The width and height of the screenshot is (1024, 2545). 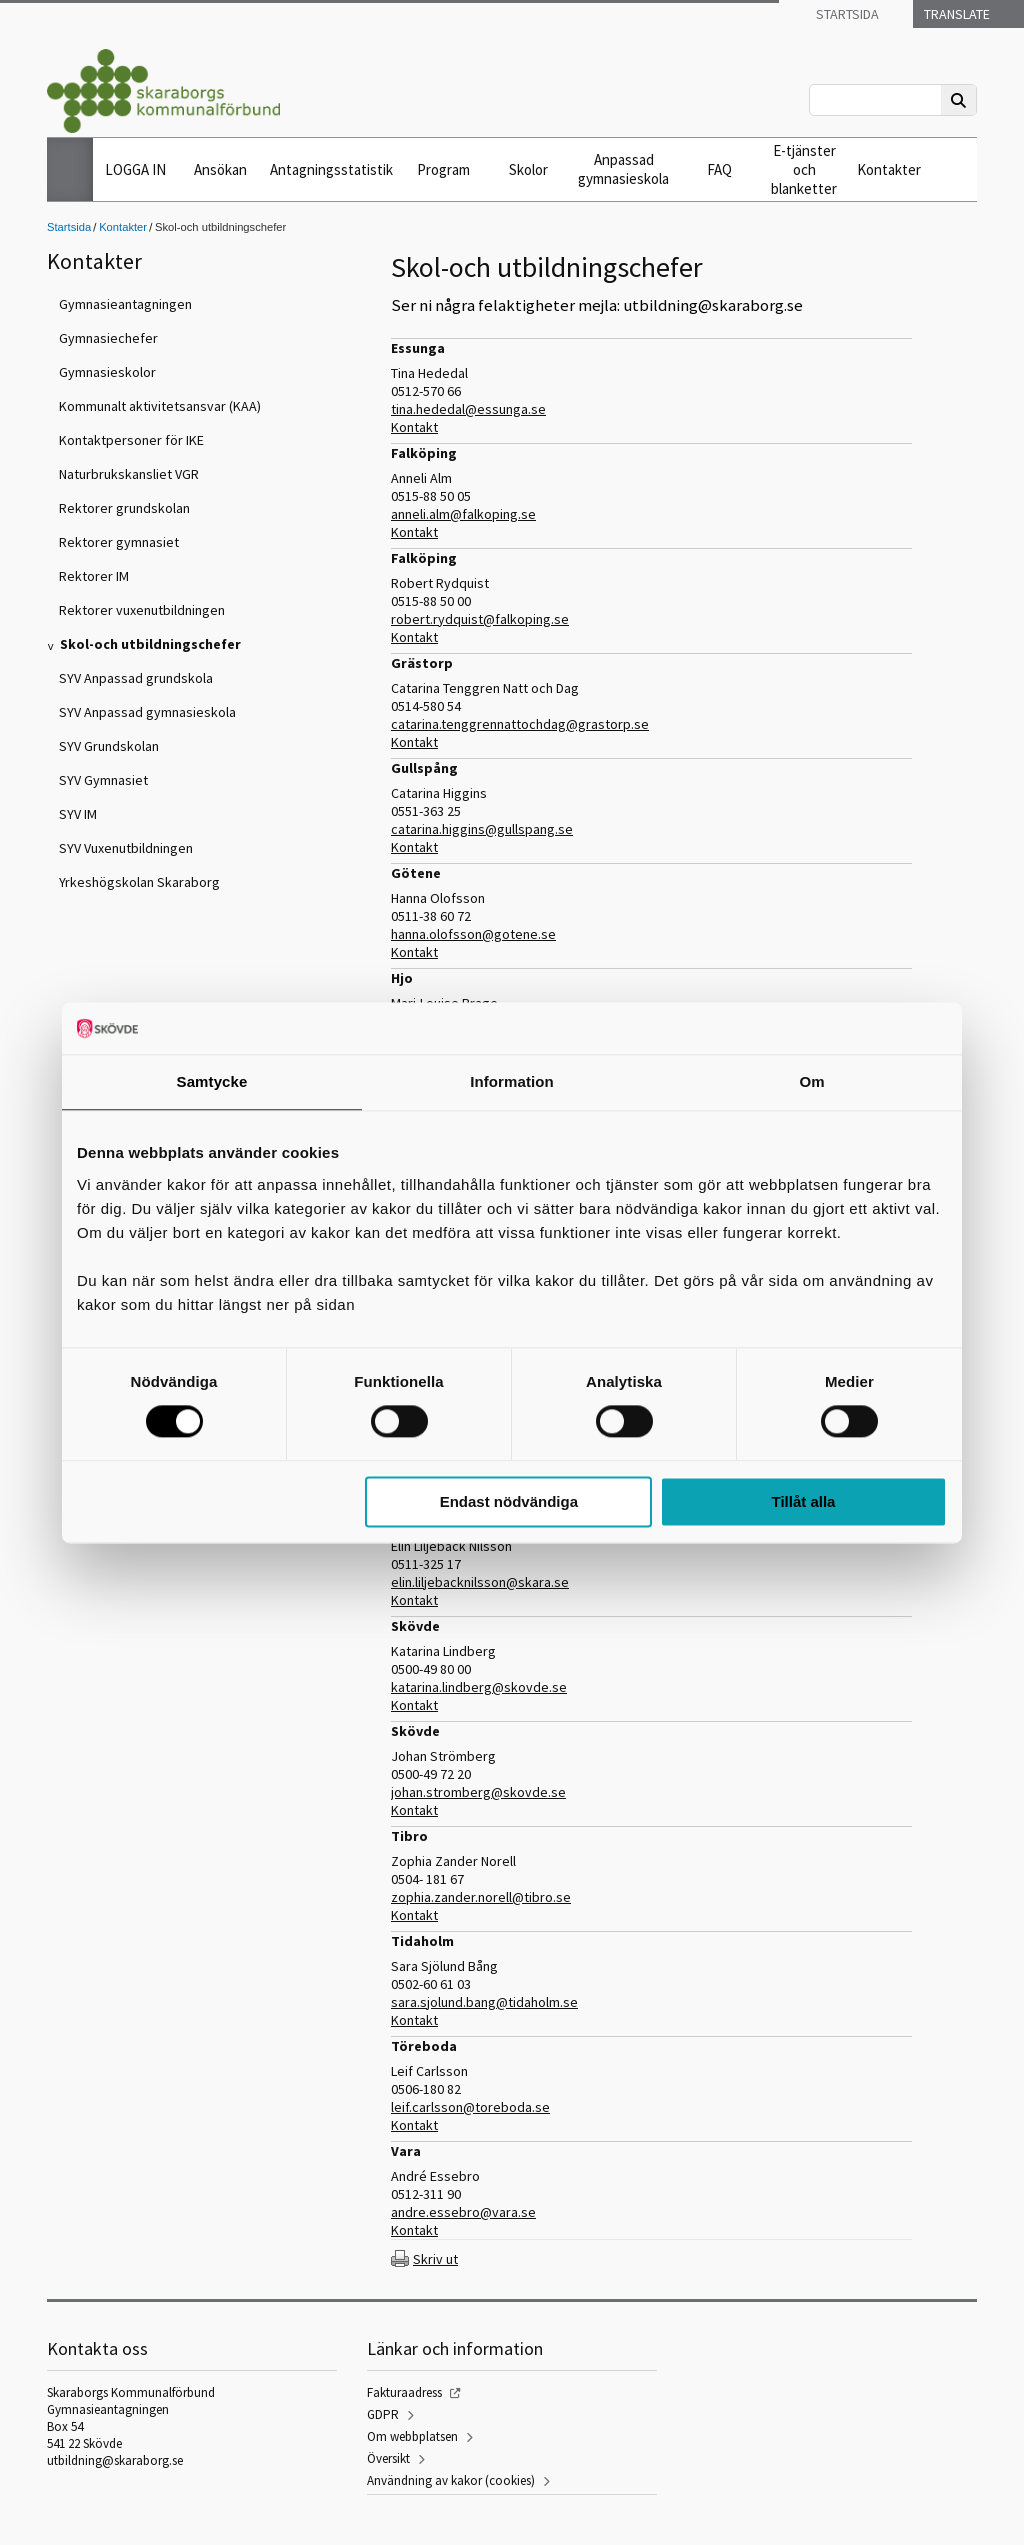 What do you see at coordinates (463, 2212) in the screenshot?
I see `andre.essebro@vara.se` at bounding box center [463, 2212].